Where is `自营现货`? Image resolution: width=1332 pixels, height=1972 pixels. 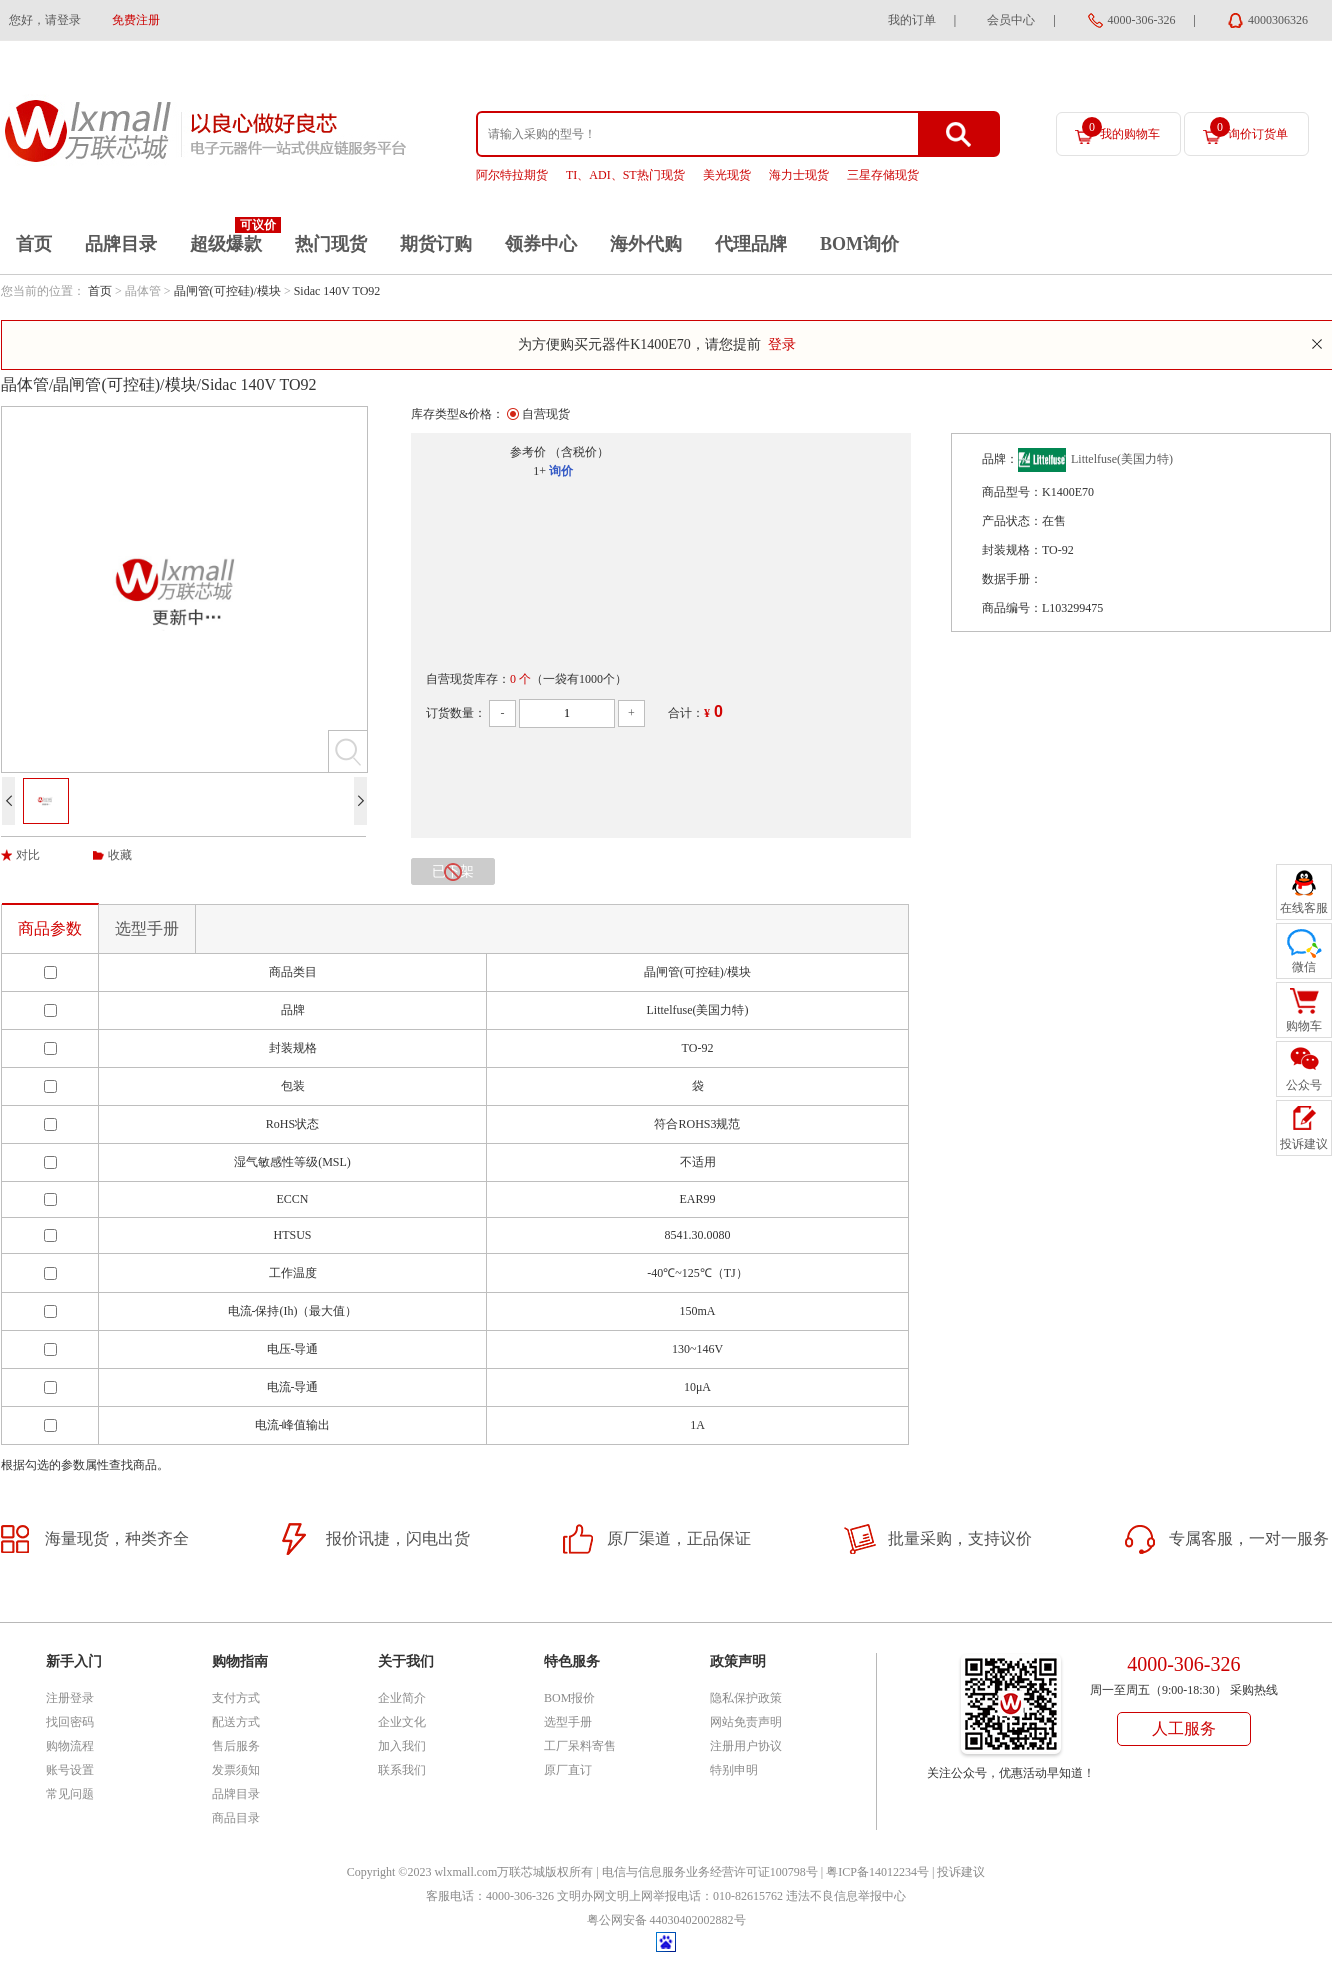 自营现货 is located at coordinates (546, 414).